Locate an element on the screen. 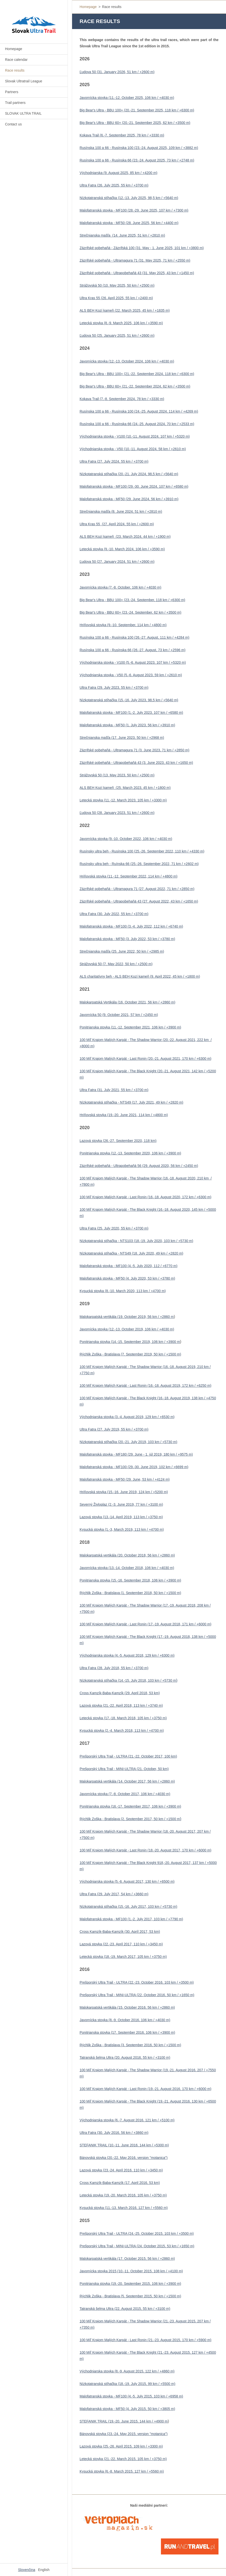  Ľudova 50 (31. January 2026, 51 km / +2600 m) is located at coordinates (117, 72).